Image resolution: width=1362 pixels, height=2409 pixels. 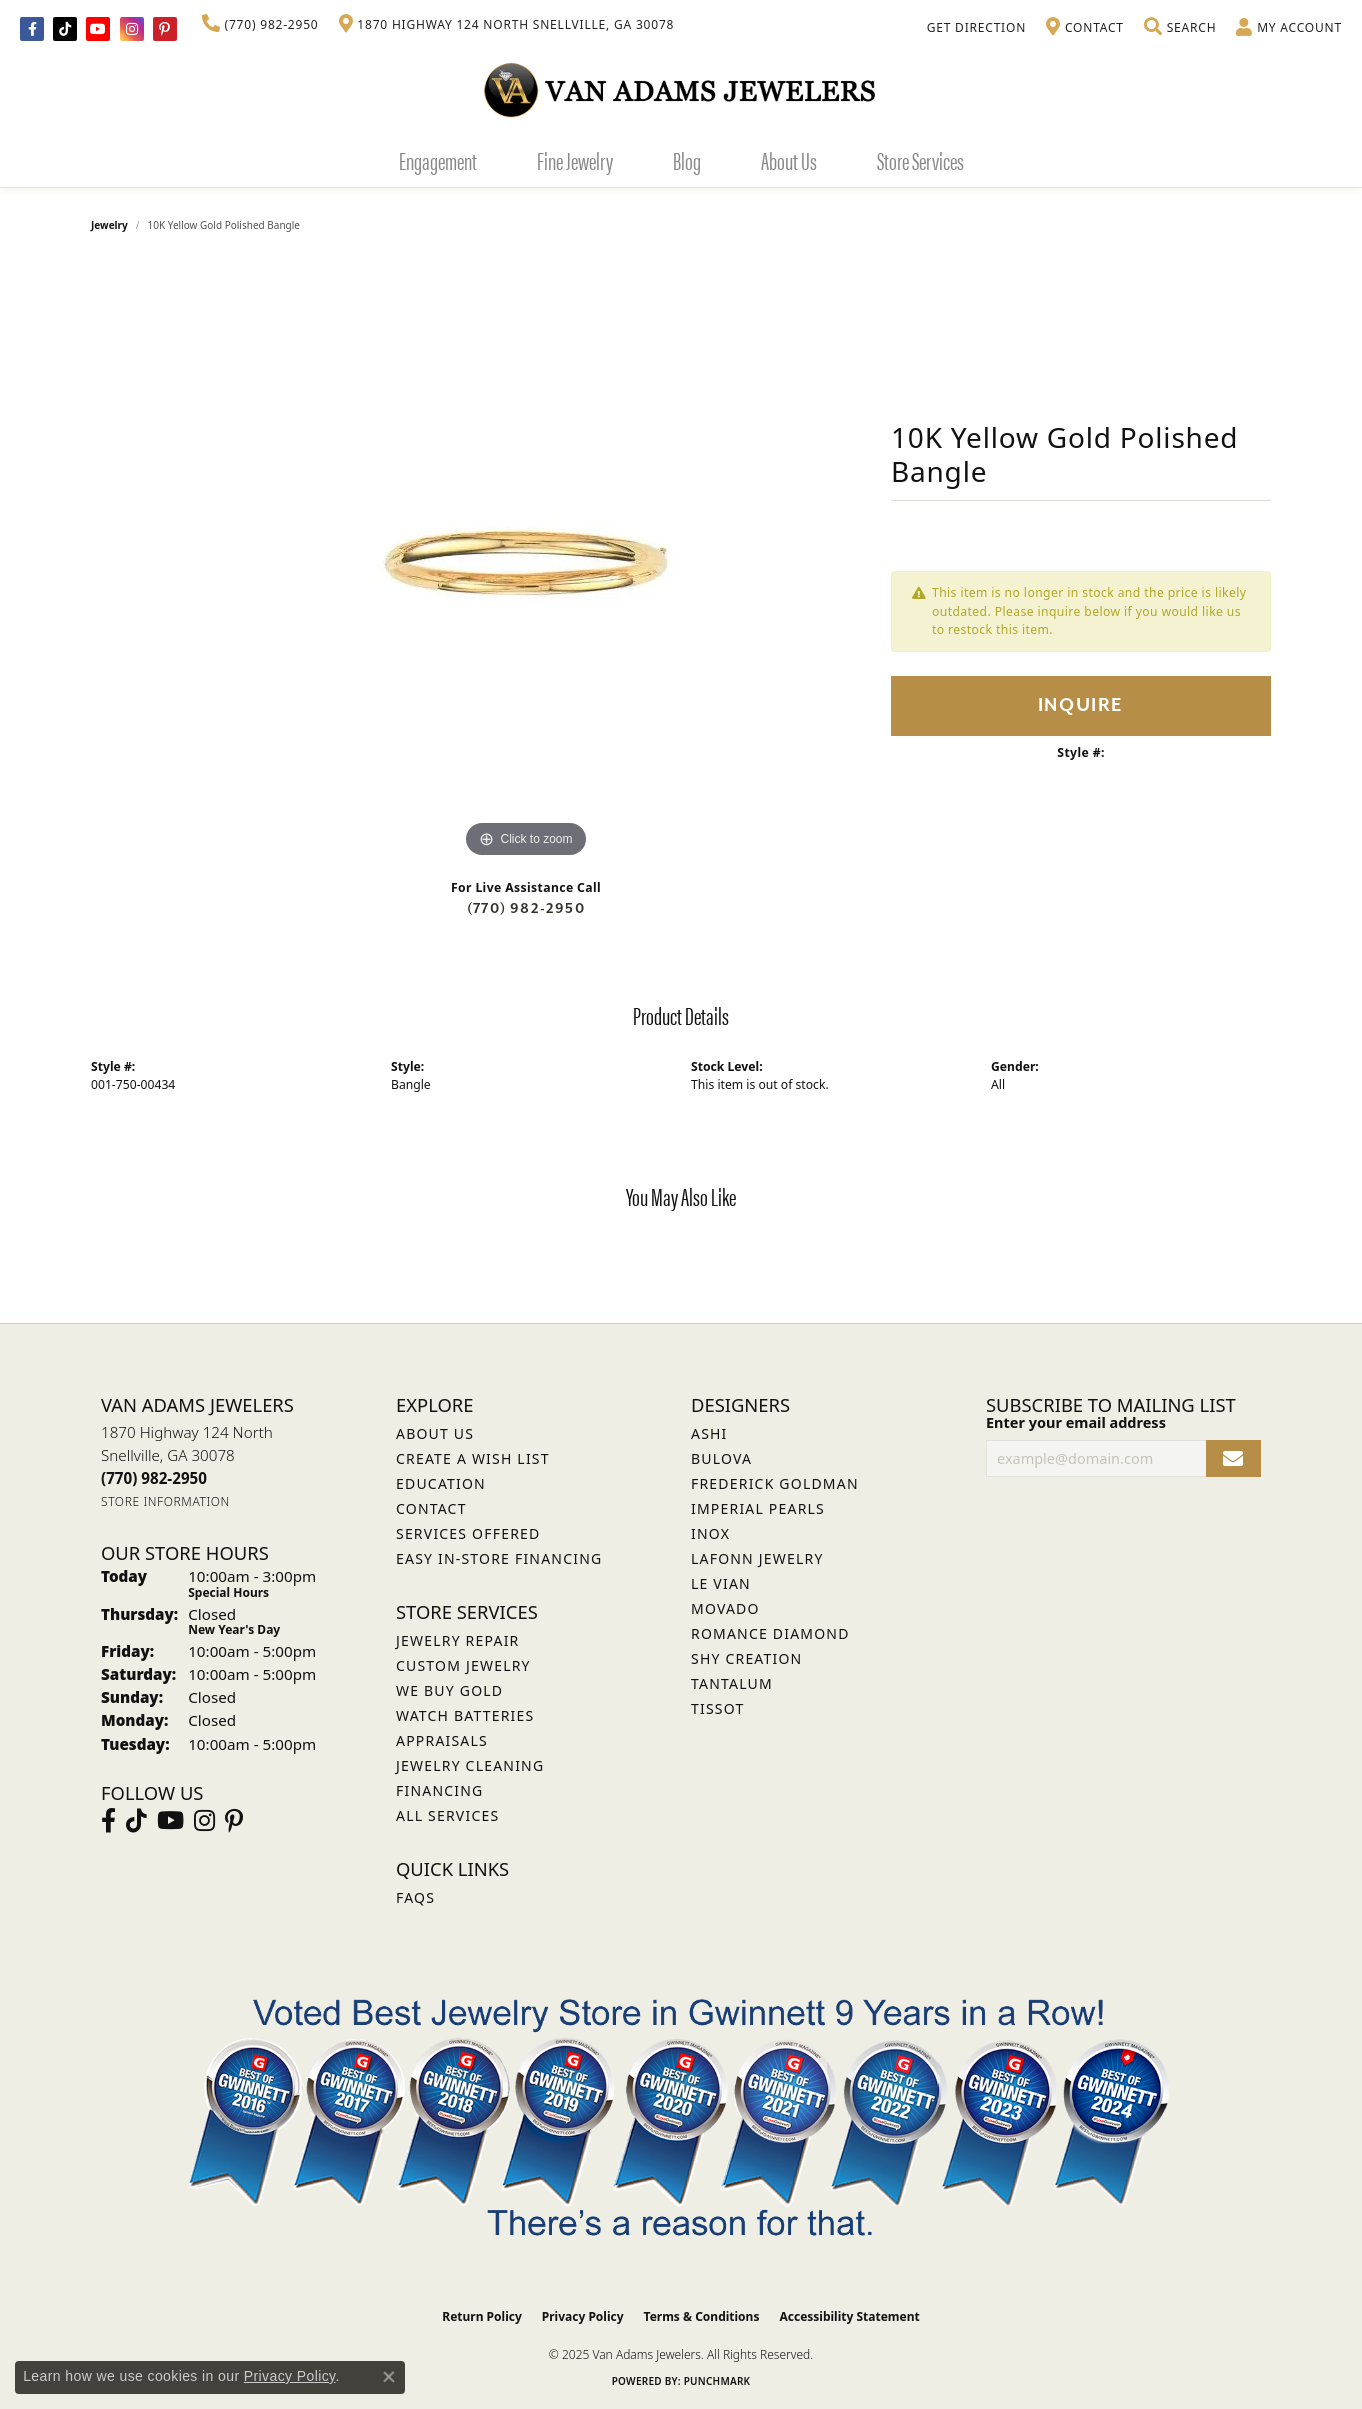 I want to click on Frederick Goldman, so click(x=775, y=1483).